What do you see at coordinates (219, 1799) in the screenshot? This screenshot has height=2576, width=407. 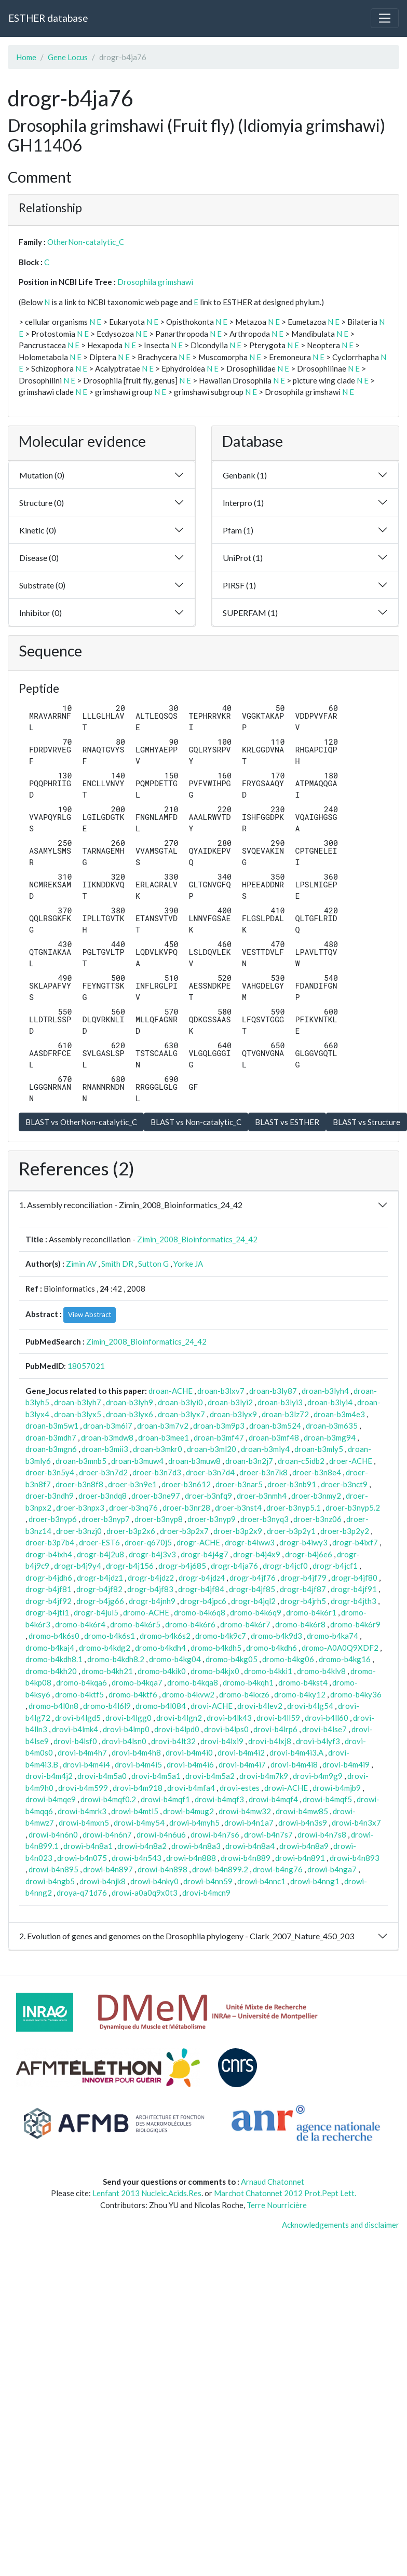 I see `drowi-b4mqf3` at bounding box center [219, 1799].